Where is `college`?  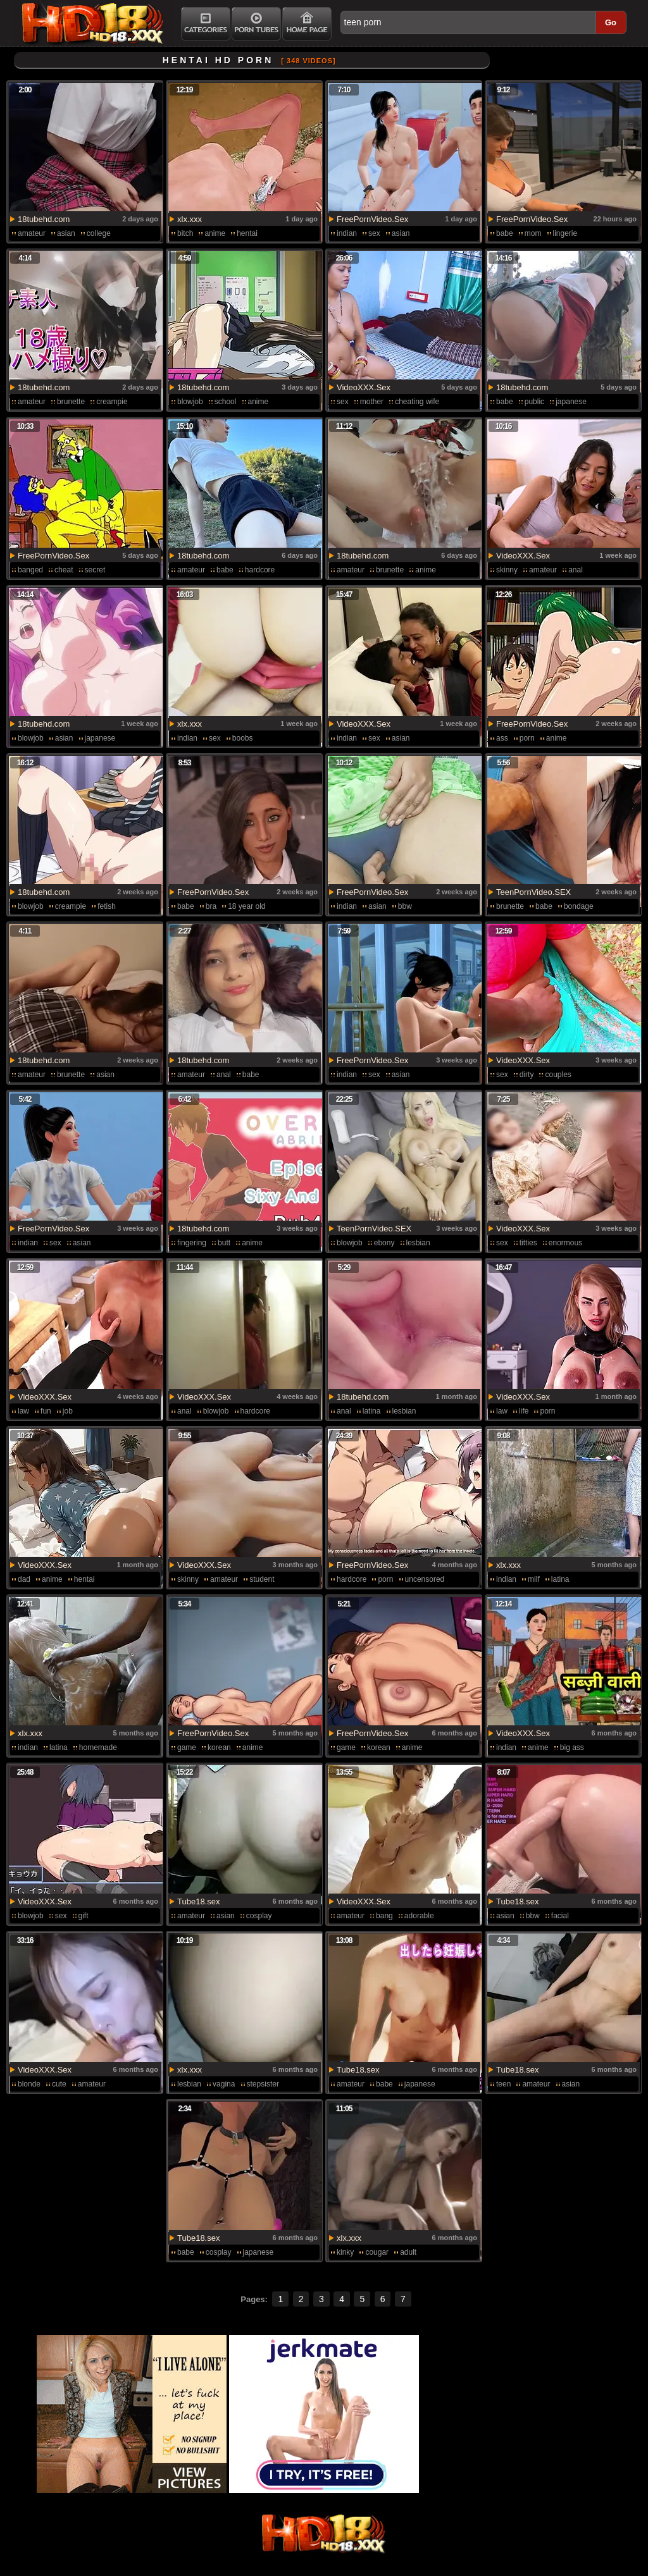
college is located at coordinates (99, 233).